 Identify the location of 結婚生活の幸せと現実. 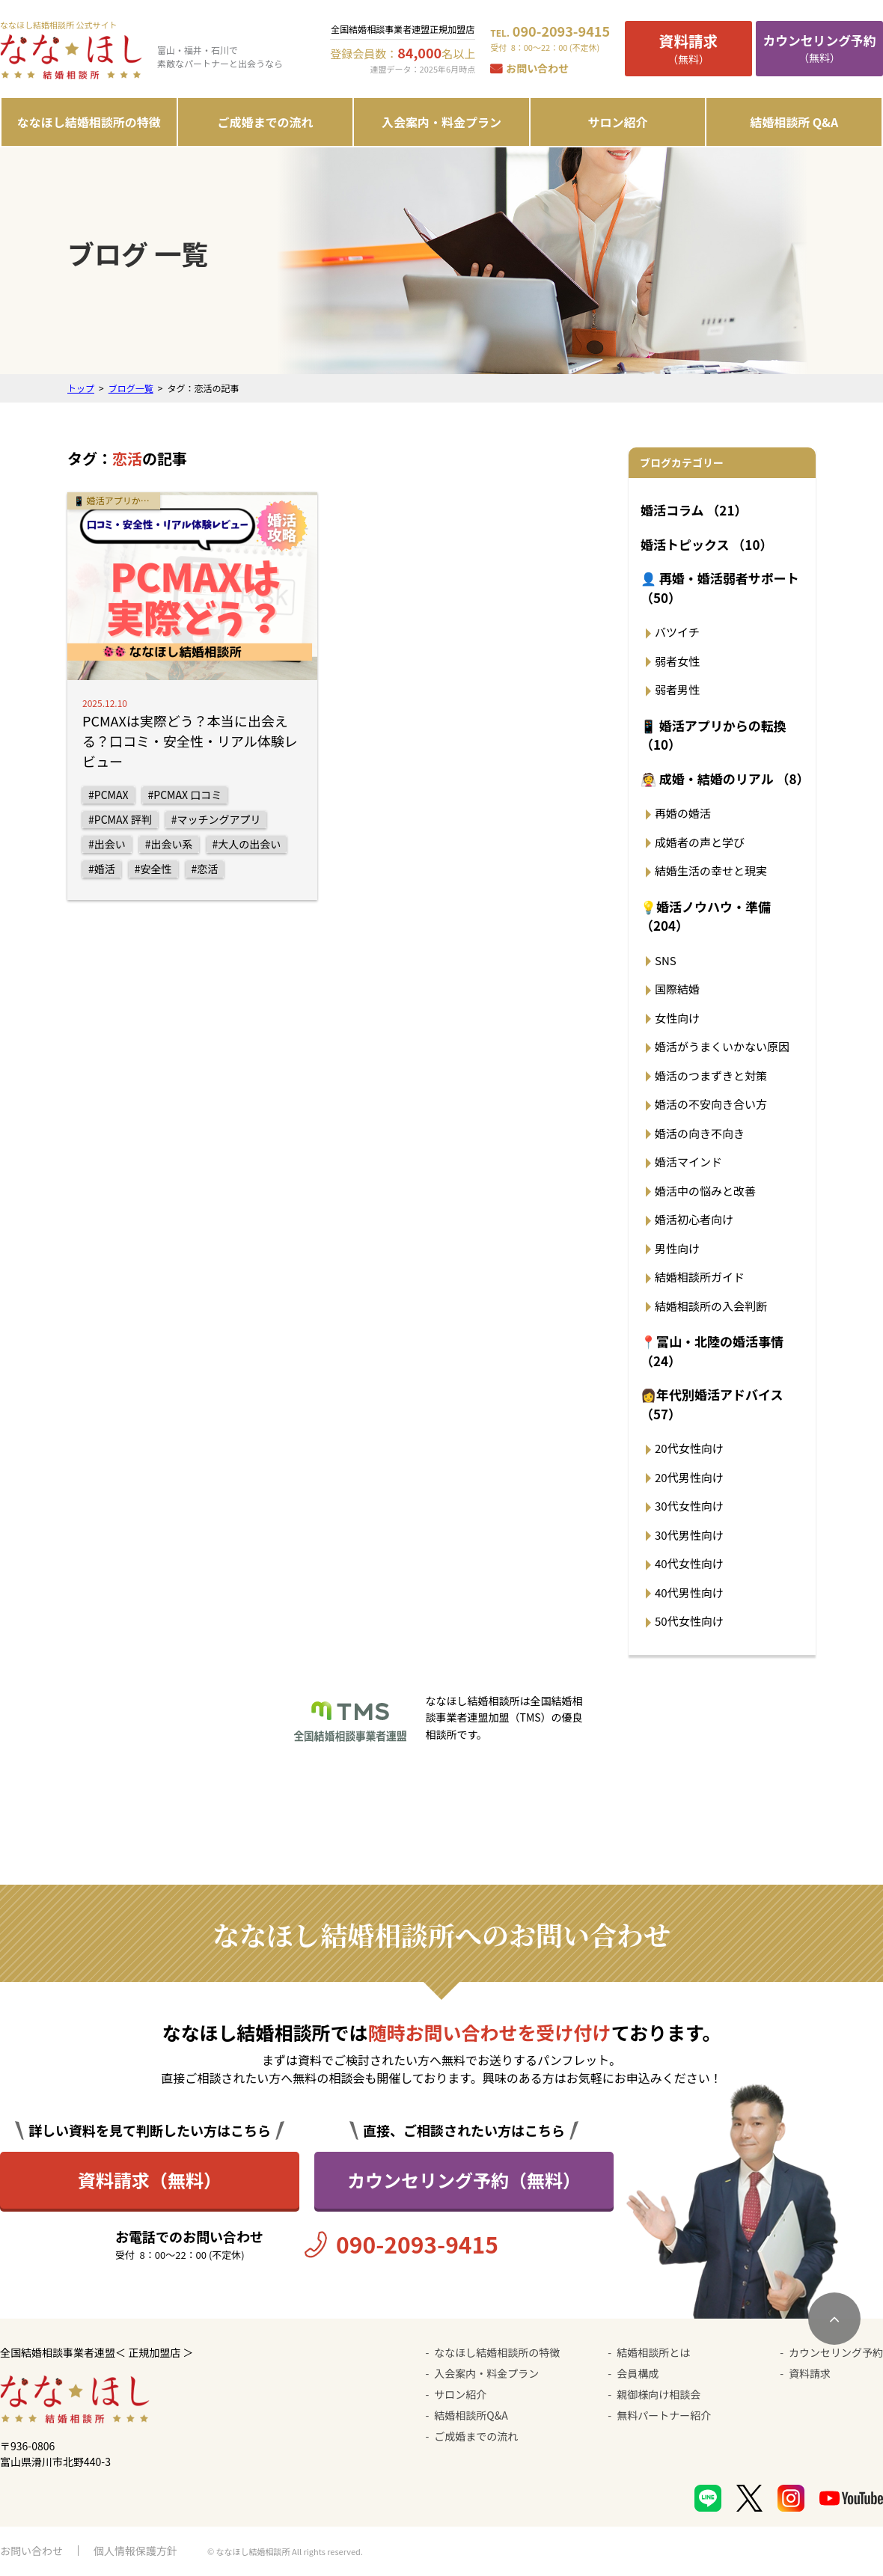
(711, 870).